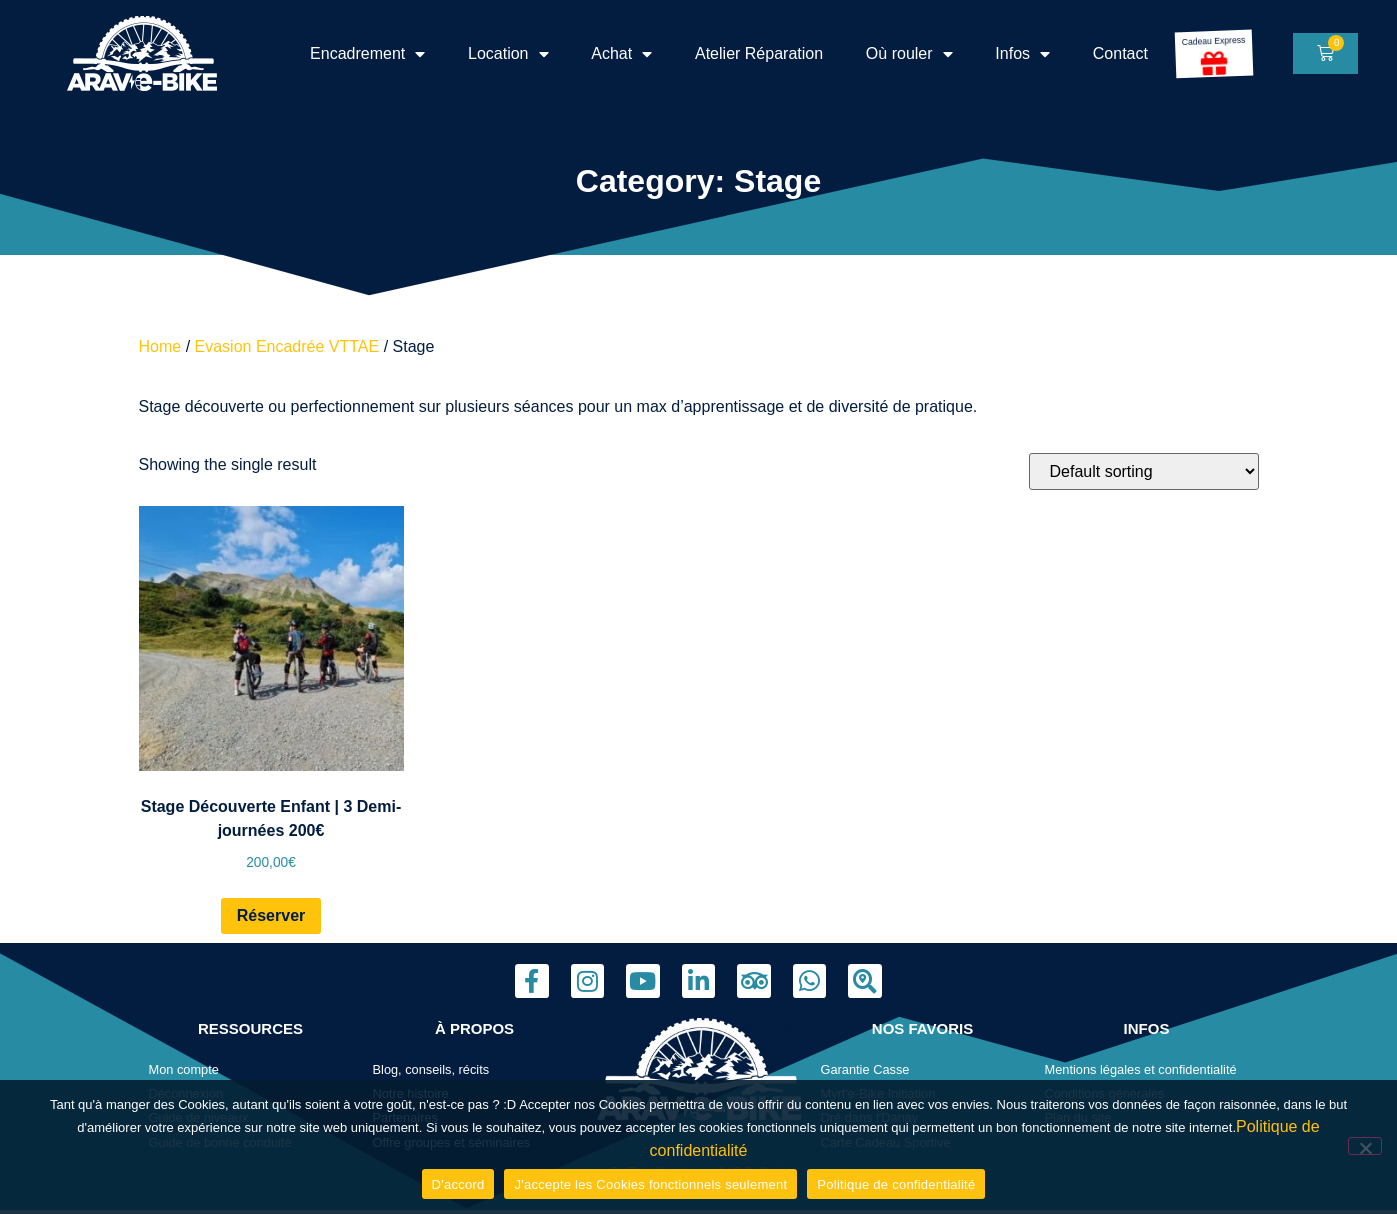 The height and width of the screenshot is (1214, 1397). Describe the element at coordinates (759, 53) in the screenshot. I see `Atelier Réparation` at that location.